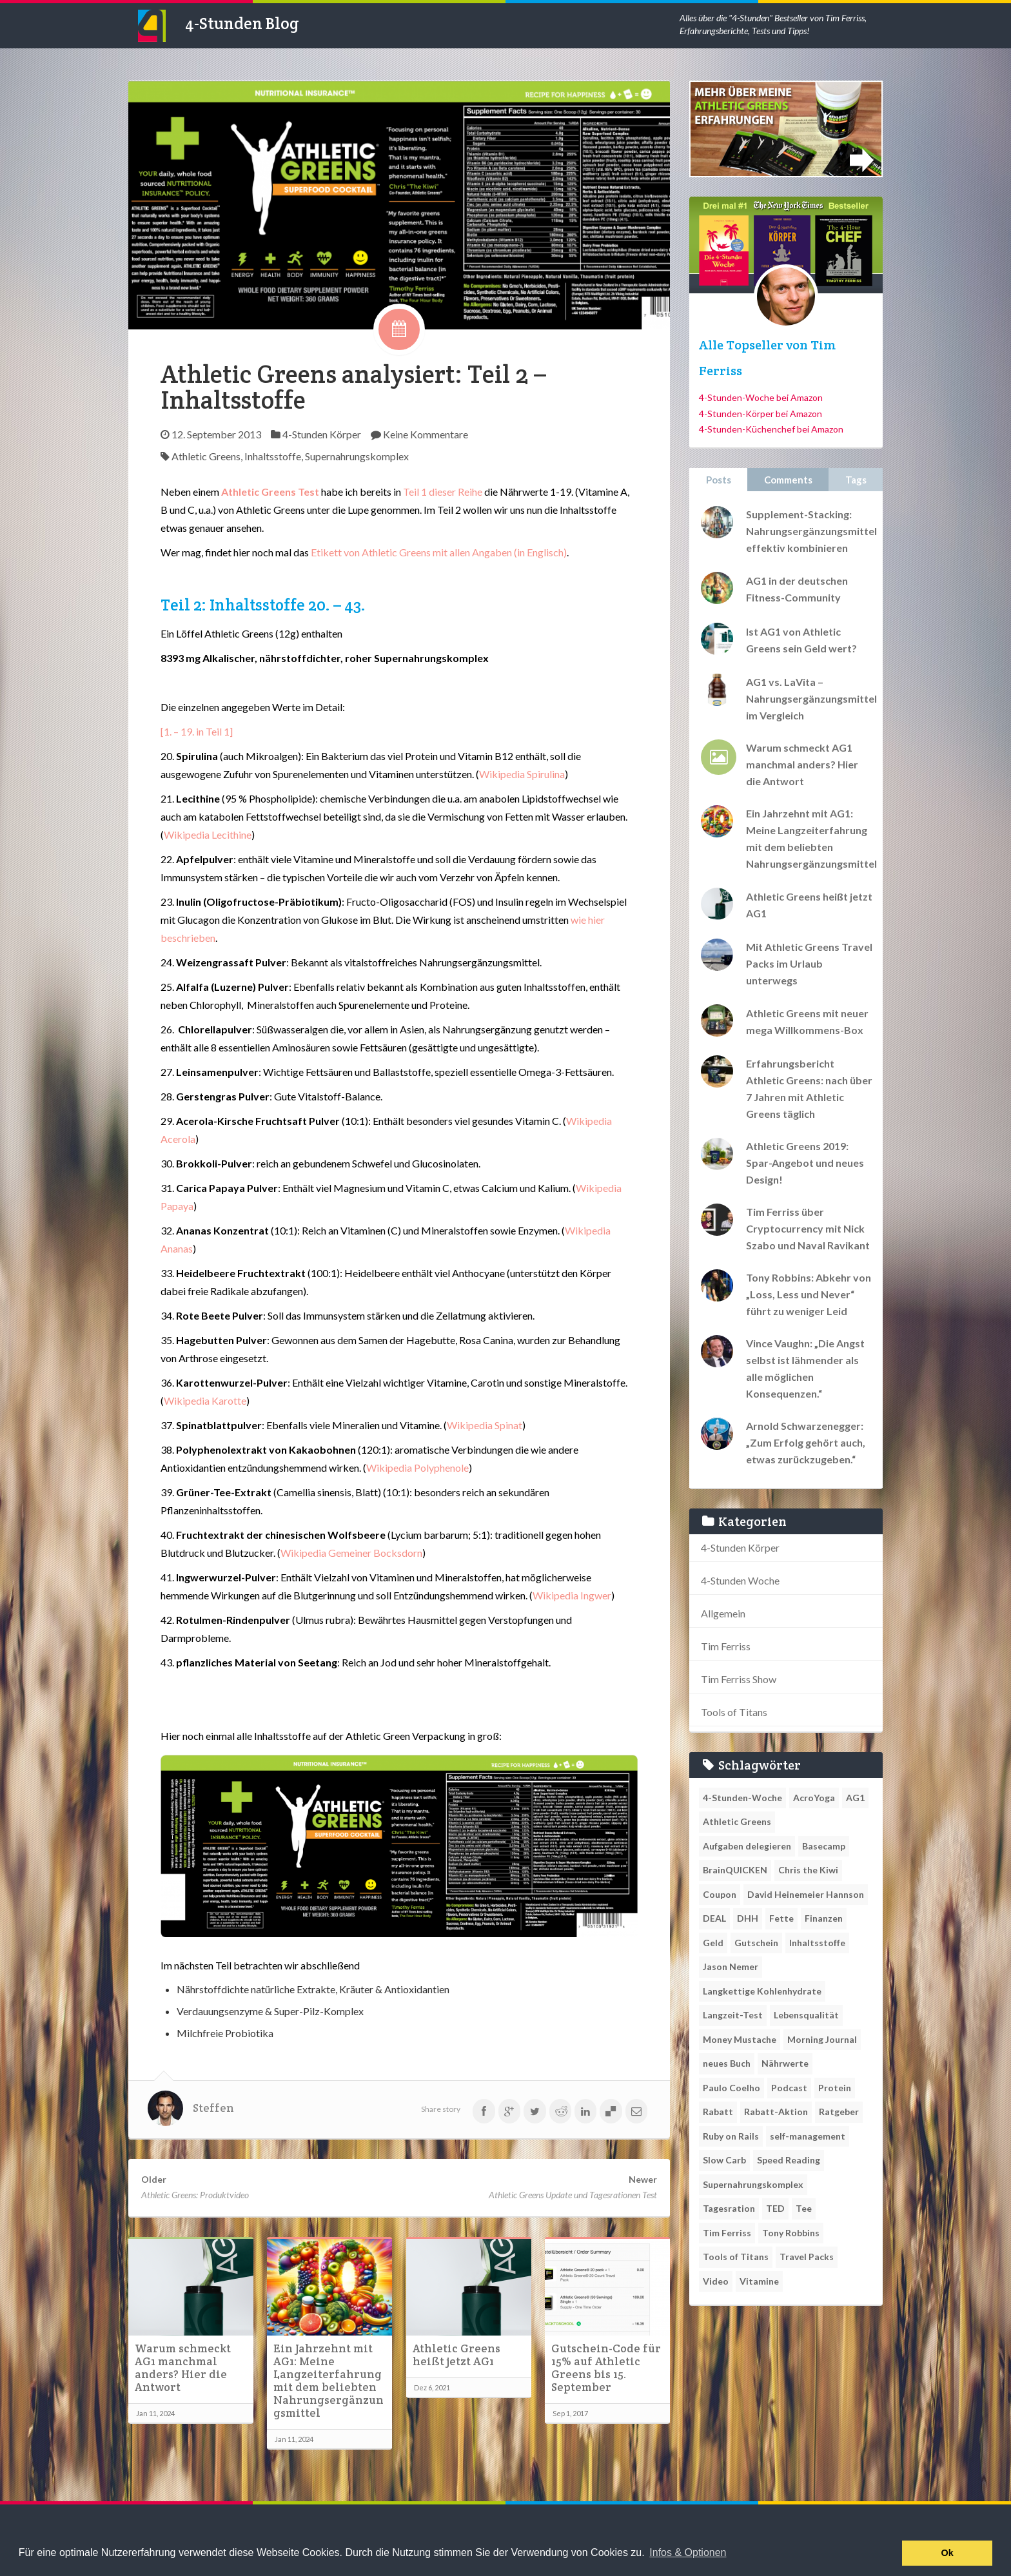 This screenshot has height=2576, width=1011. I want to click on Tools of Titans, so click(734, 1712).